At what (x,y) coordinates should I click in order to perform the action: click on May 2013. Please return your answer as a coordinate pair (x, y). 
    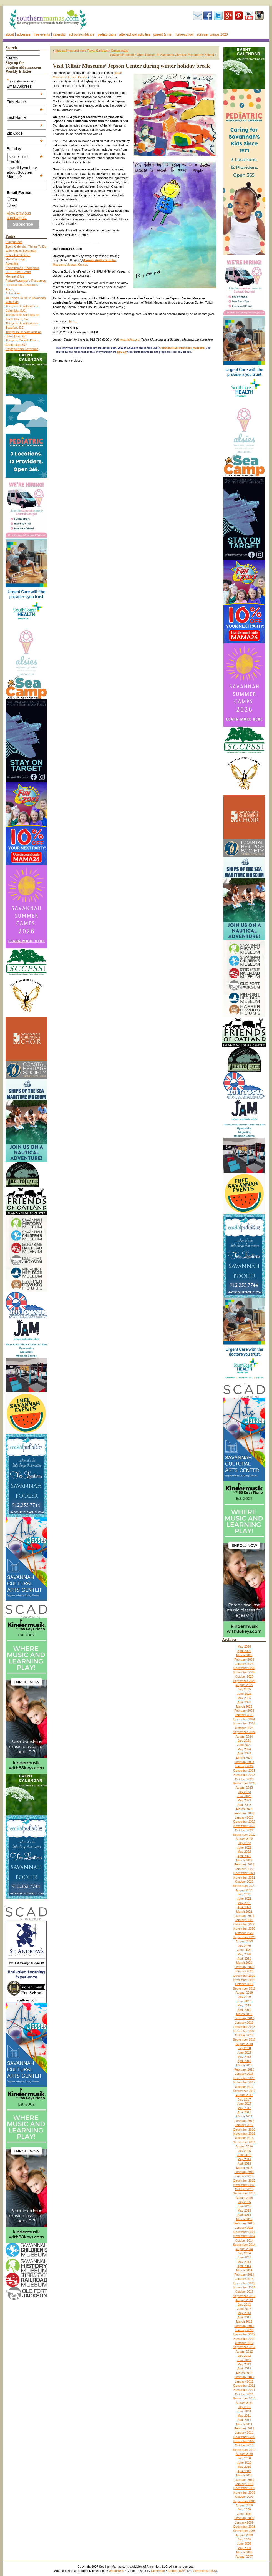
    Looking at the image, I should click on (244, 2313).